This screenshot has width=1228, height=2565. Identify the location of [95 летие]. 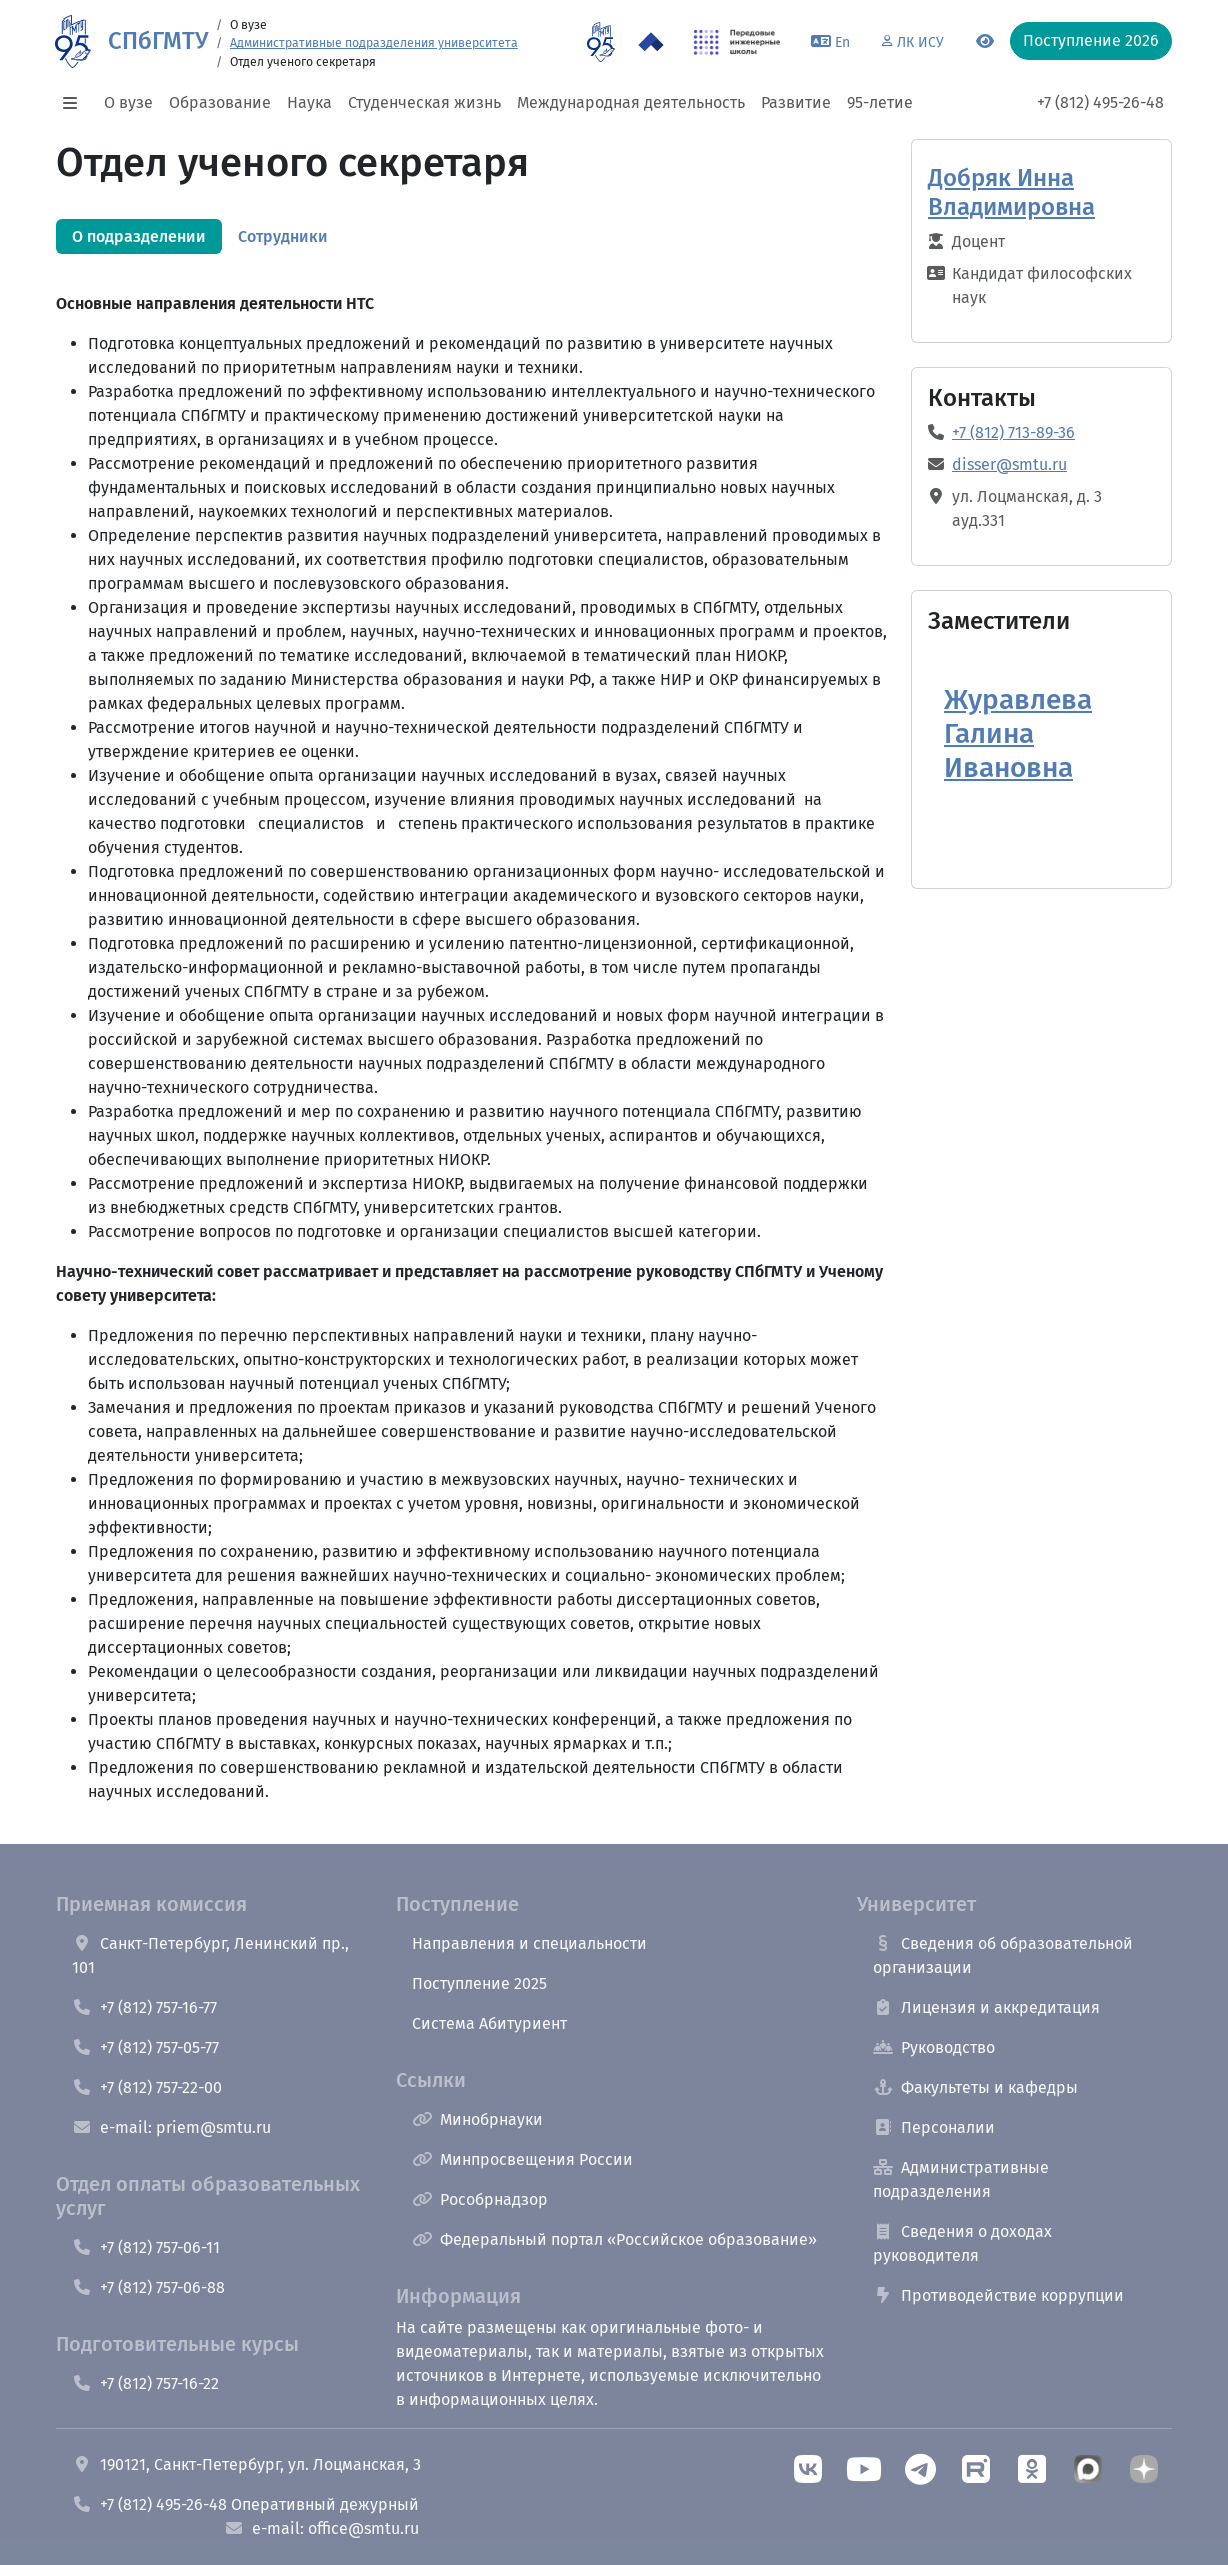
(600, 42).